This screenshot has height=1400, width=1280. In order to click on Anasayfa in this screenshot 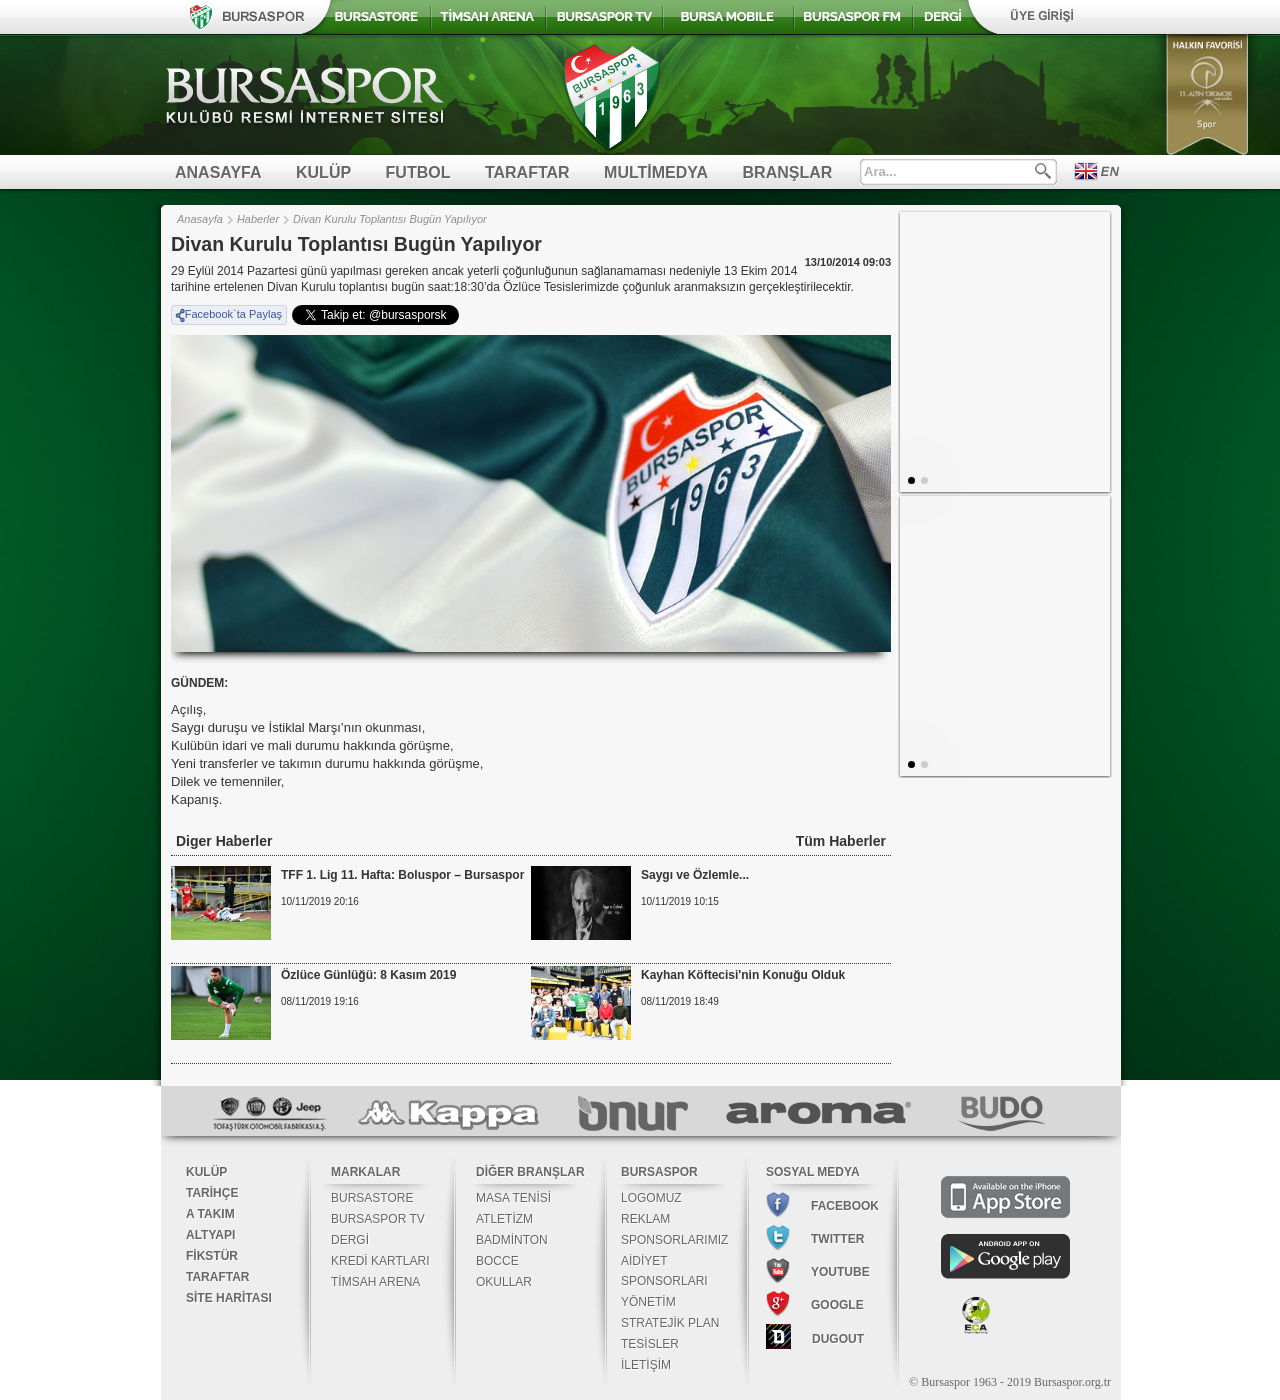, I will do `click(200, 219)`.